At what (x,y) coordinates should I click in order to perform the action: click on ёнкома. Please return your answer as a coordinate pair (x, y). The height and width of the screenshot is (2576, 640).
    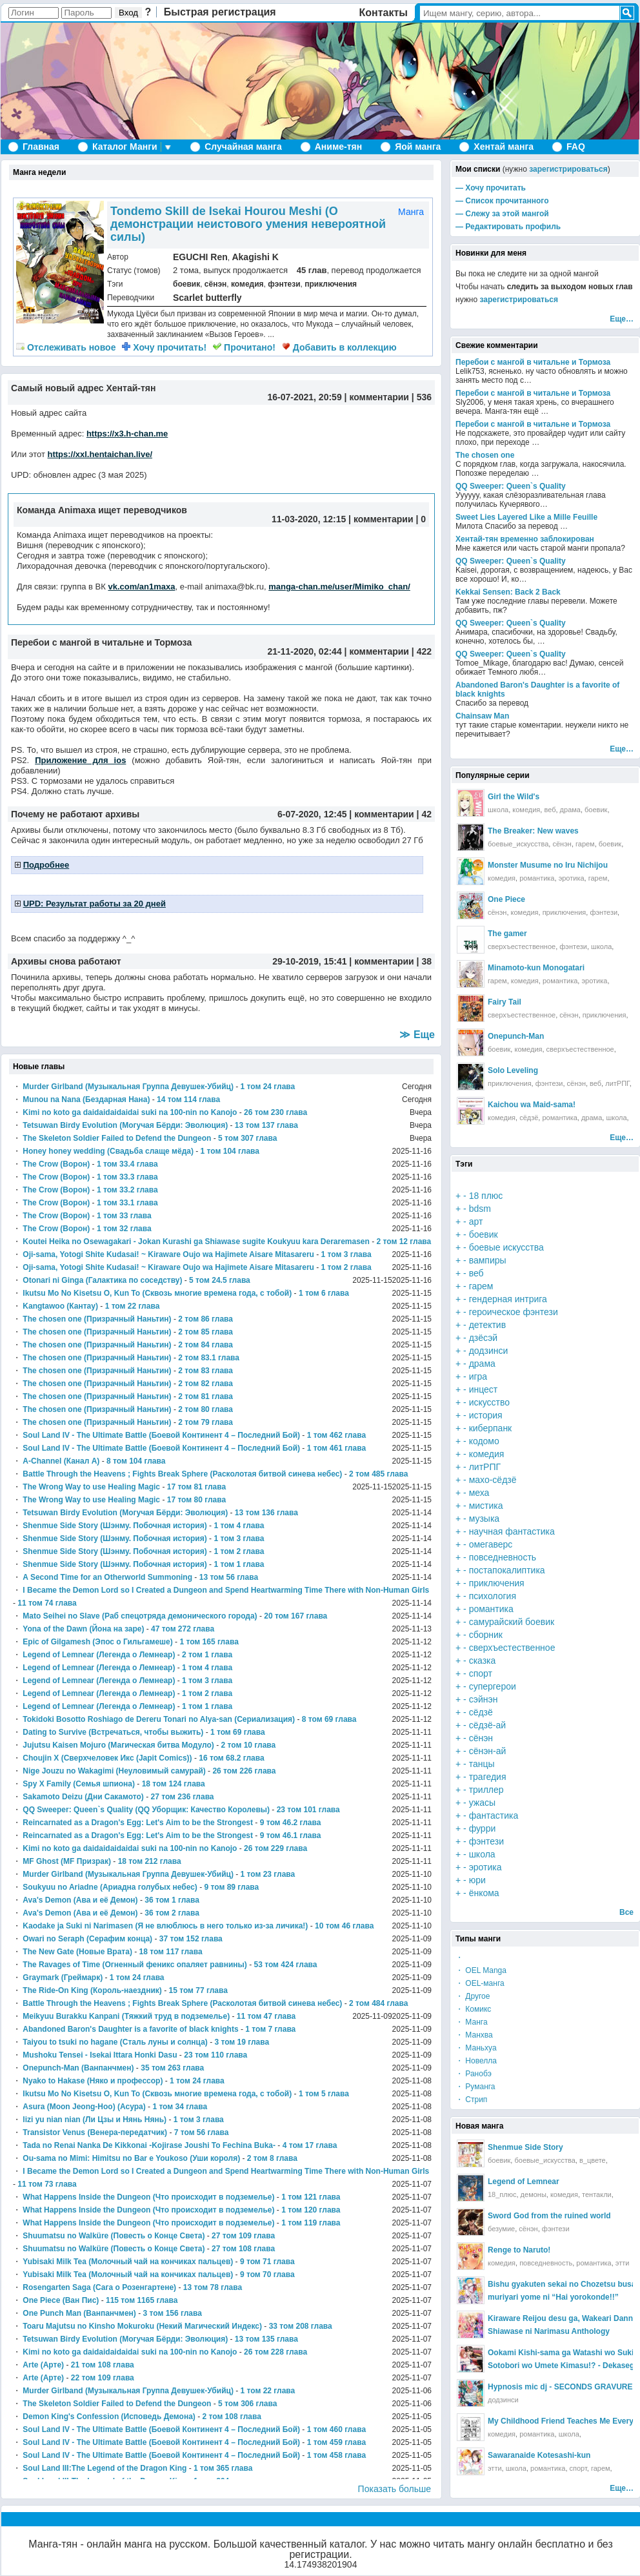
    Looking at the image, I should click on (484, 1893).